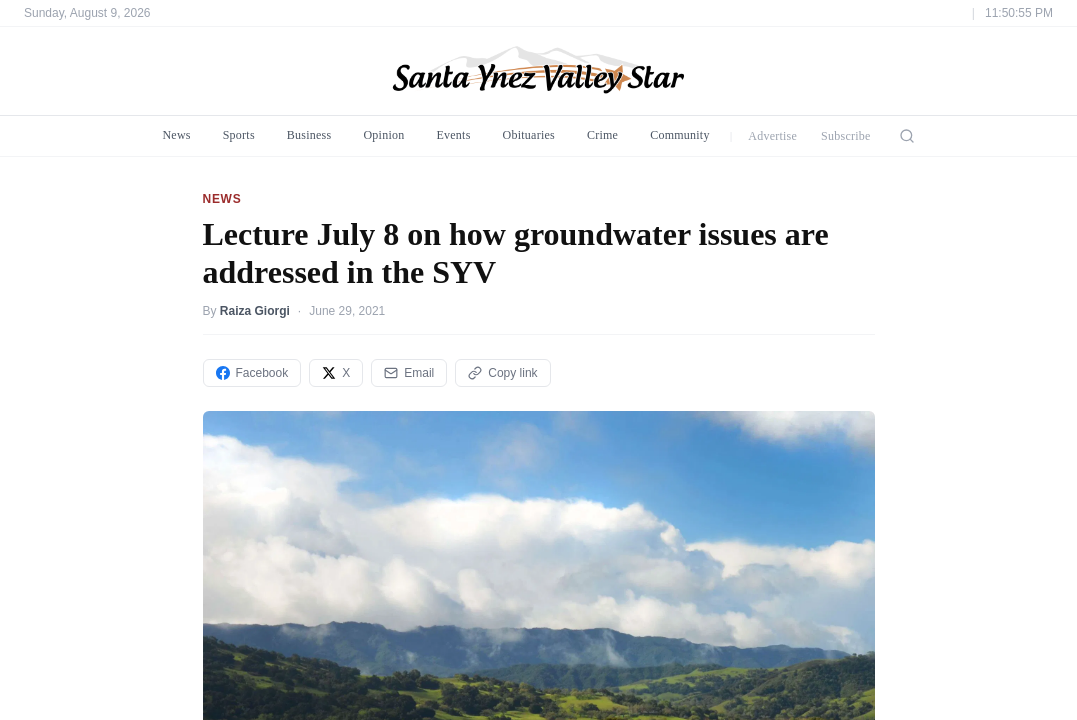  I want to click on Copy link, so click(502, 373).